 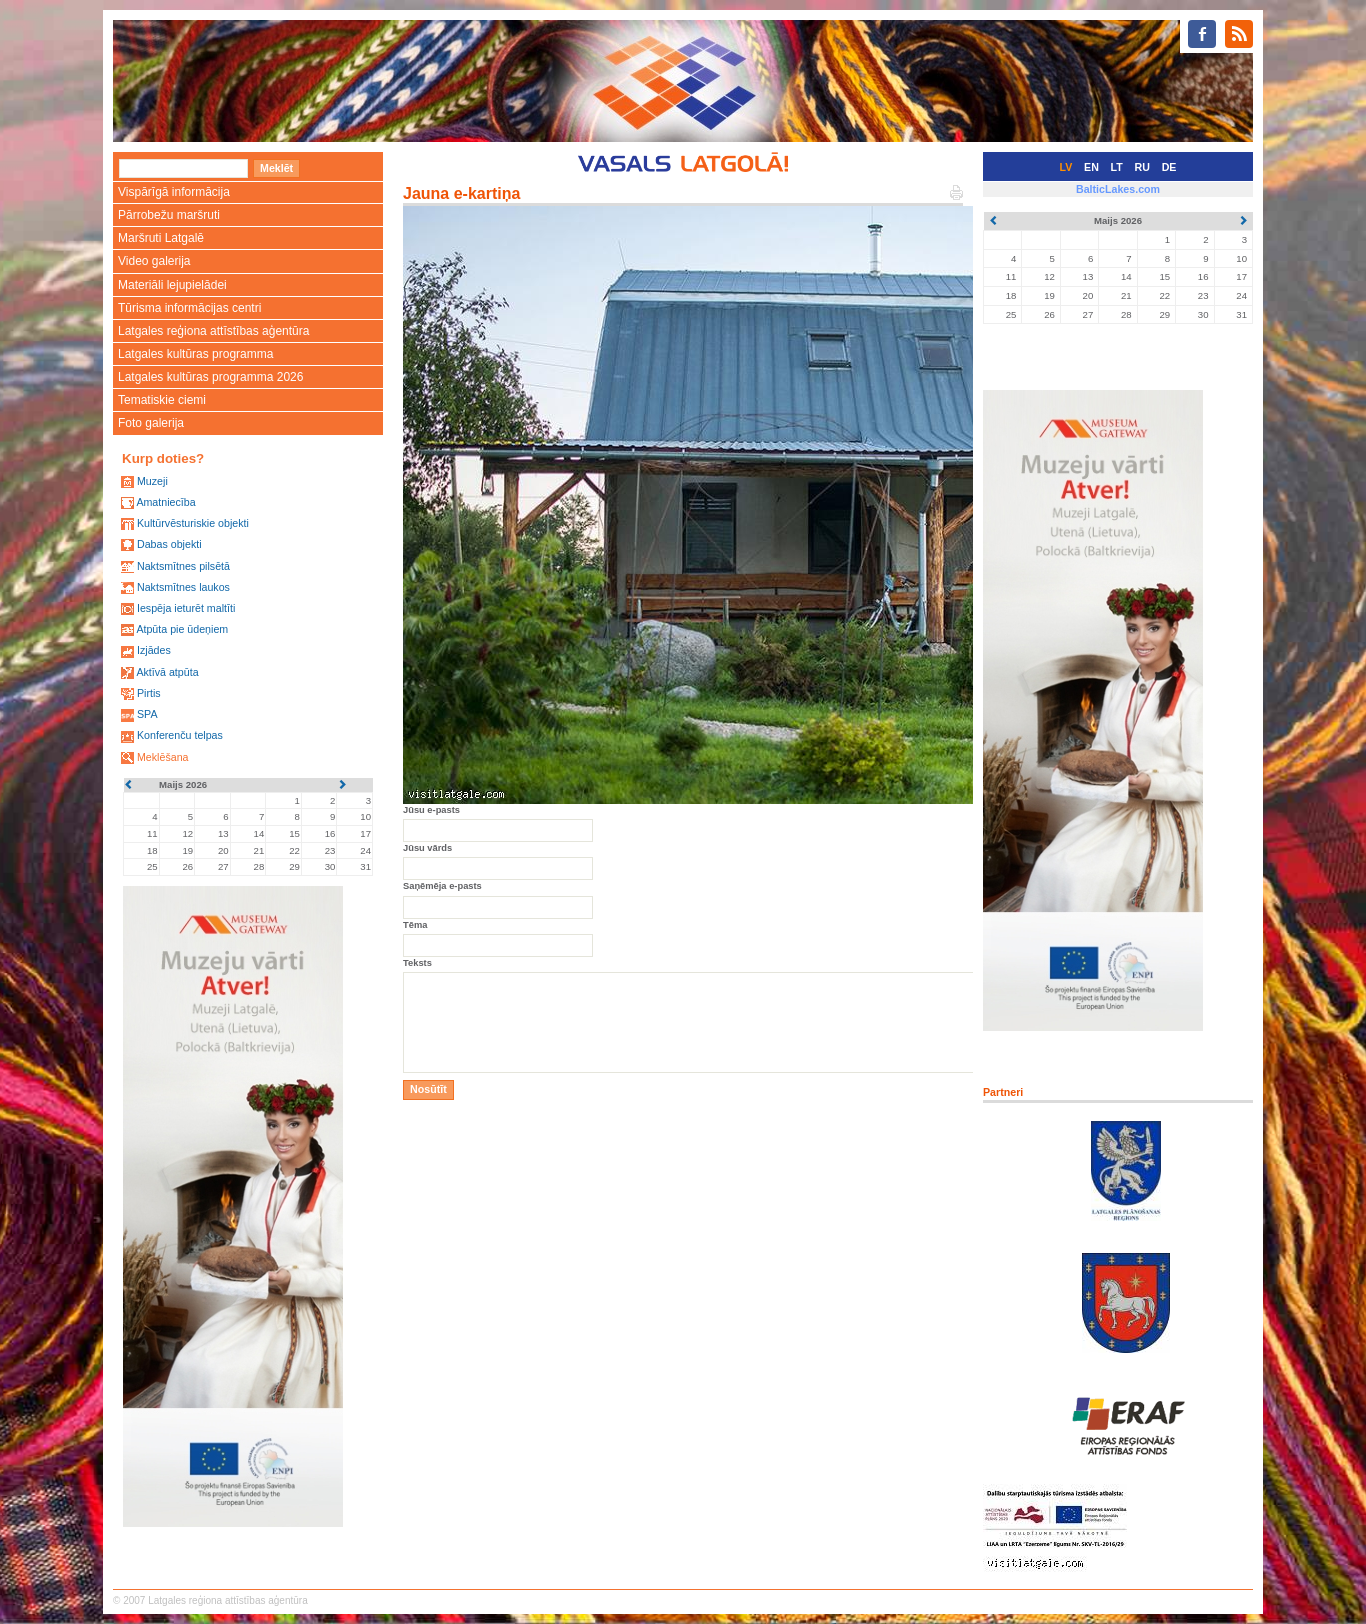 What do you see at coordinates (154, 261) in the screenshot?
I see `Video galerija` at bounding box center [154, 261].